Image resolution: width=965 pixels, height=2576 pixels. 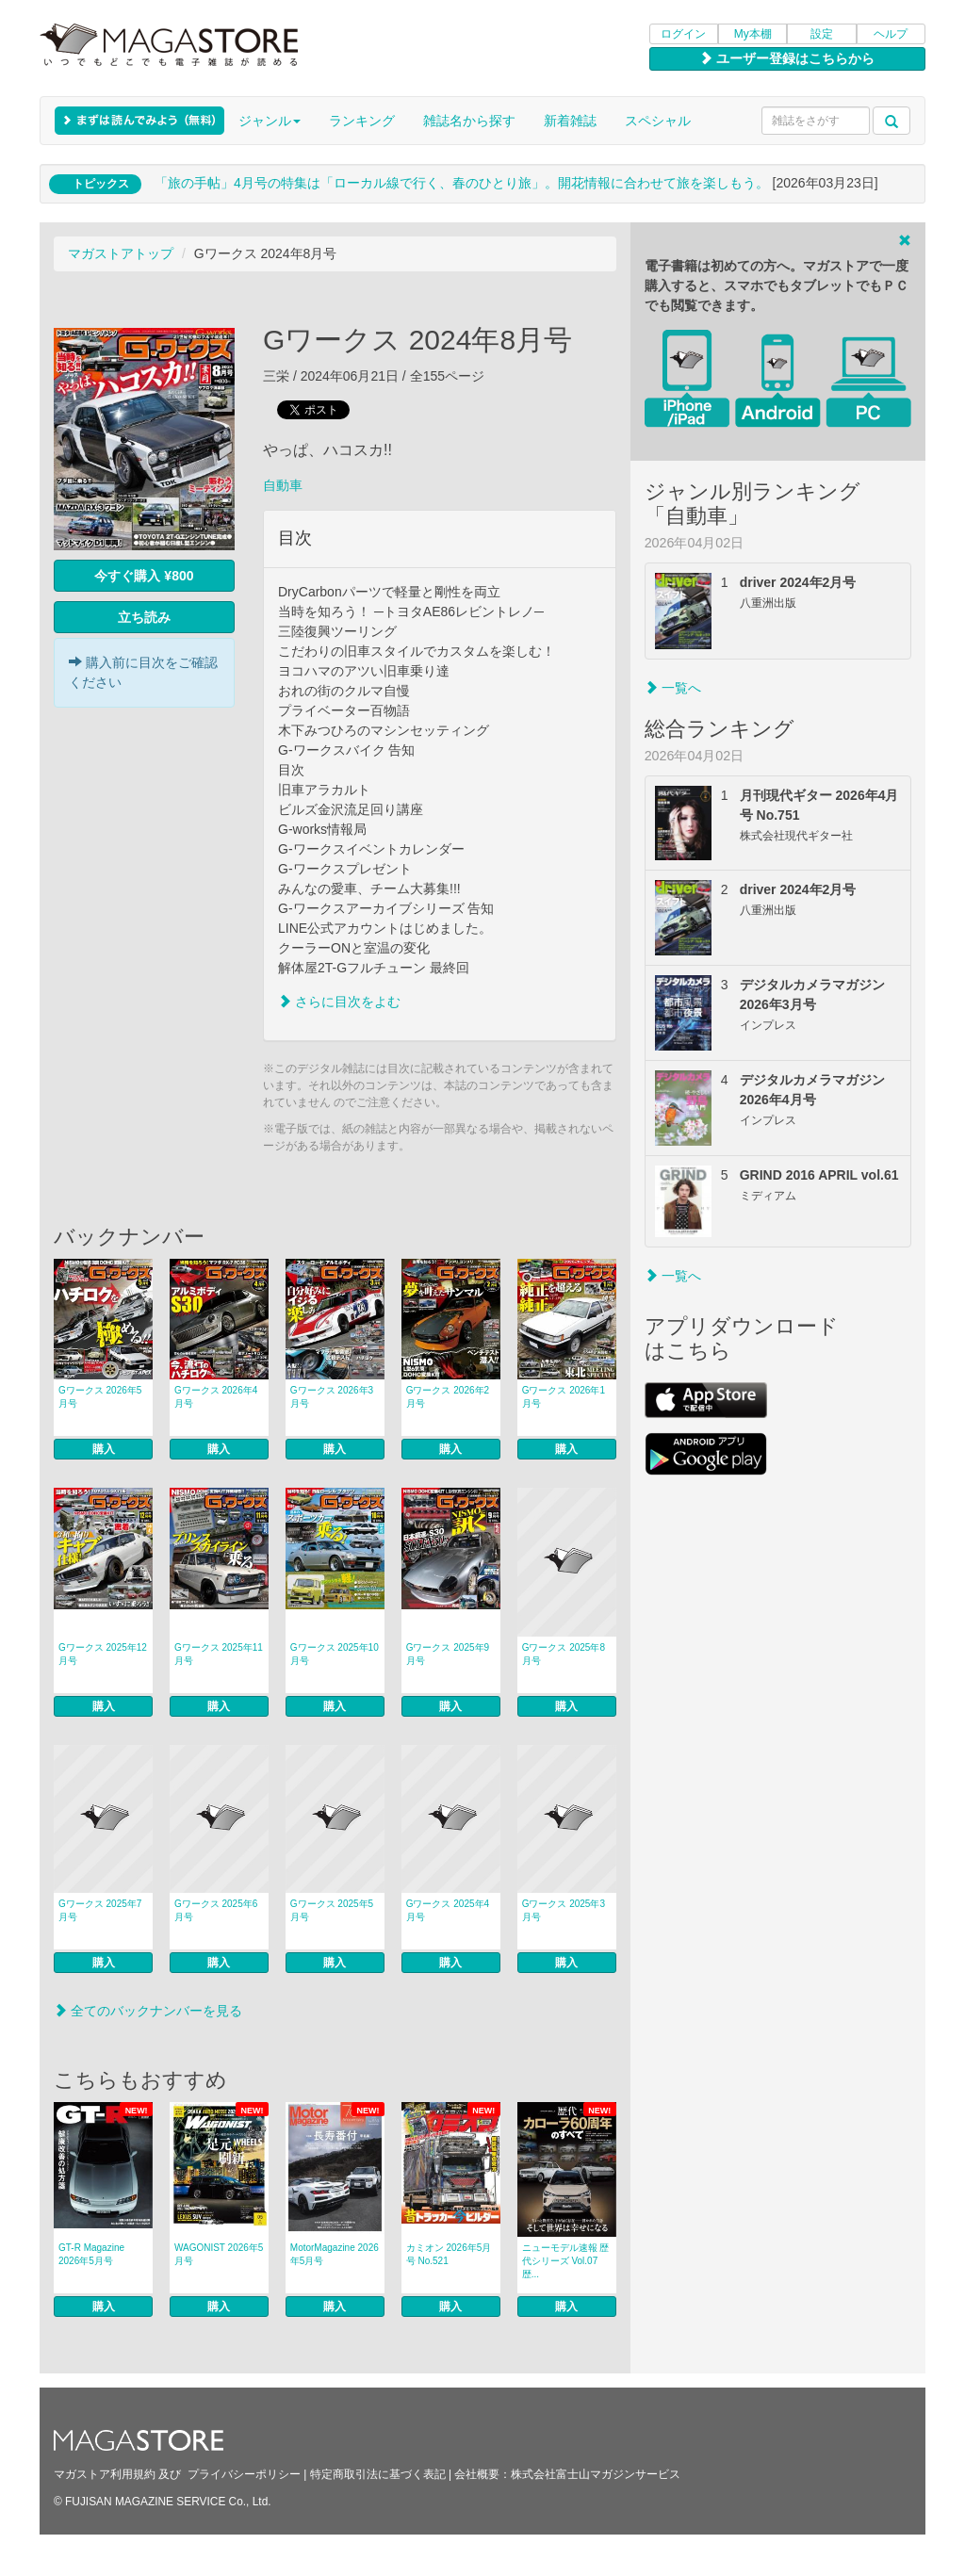 I want to click on マガストア利用規約, so click(x=104, y=2474).